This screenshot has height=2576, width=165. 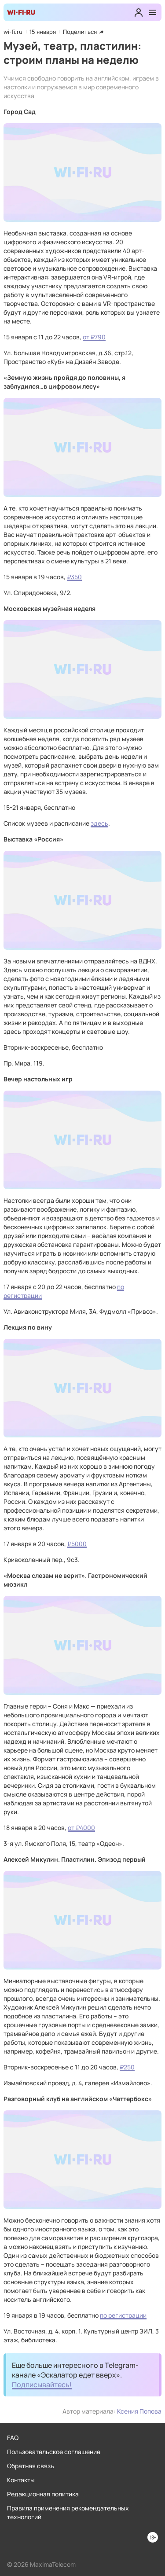 I want to click on Контакты, so click(x=21, y=2480).